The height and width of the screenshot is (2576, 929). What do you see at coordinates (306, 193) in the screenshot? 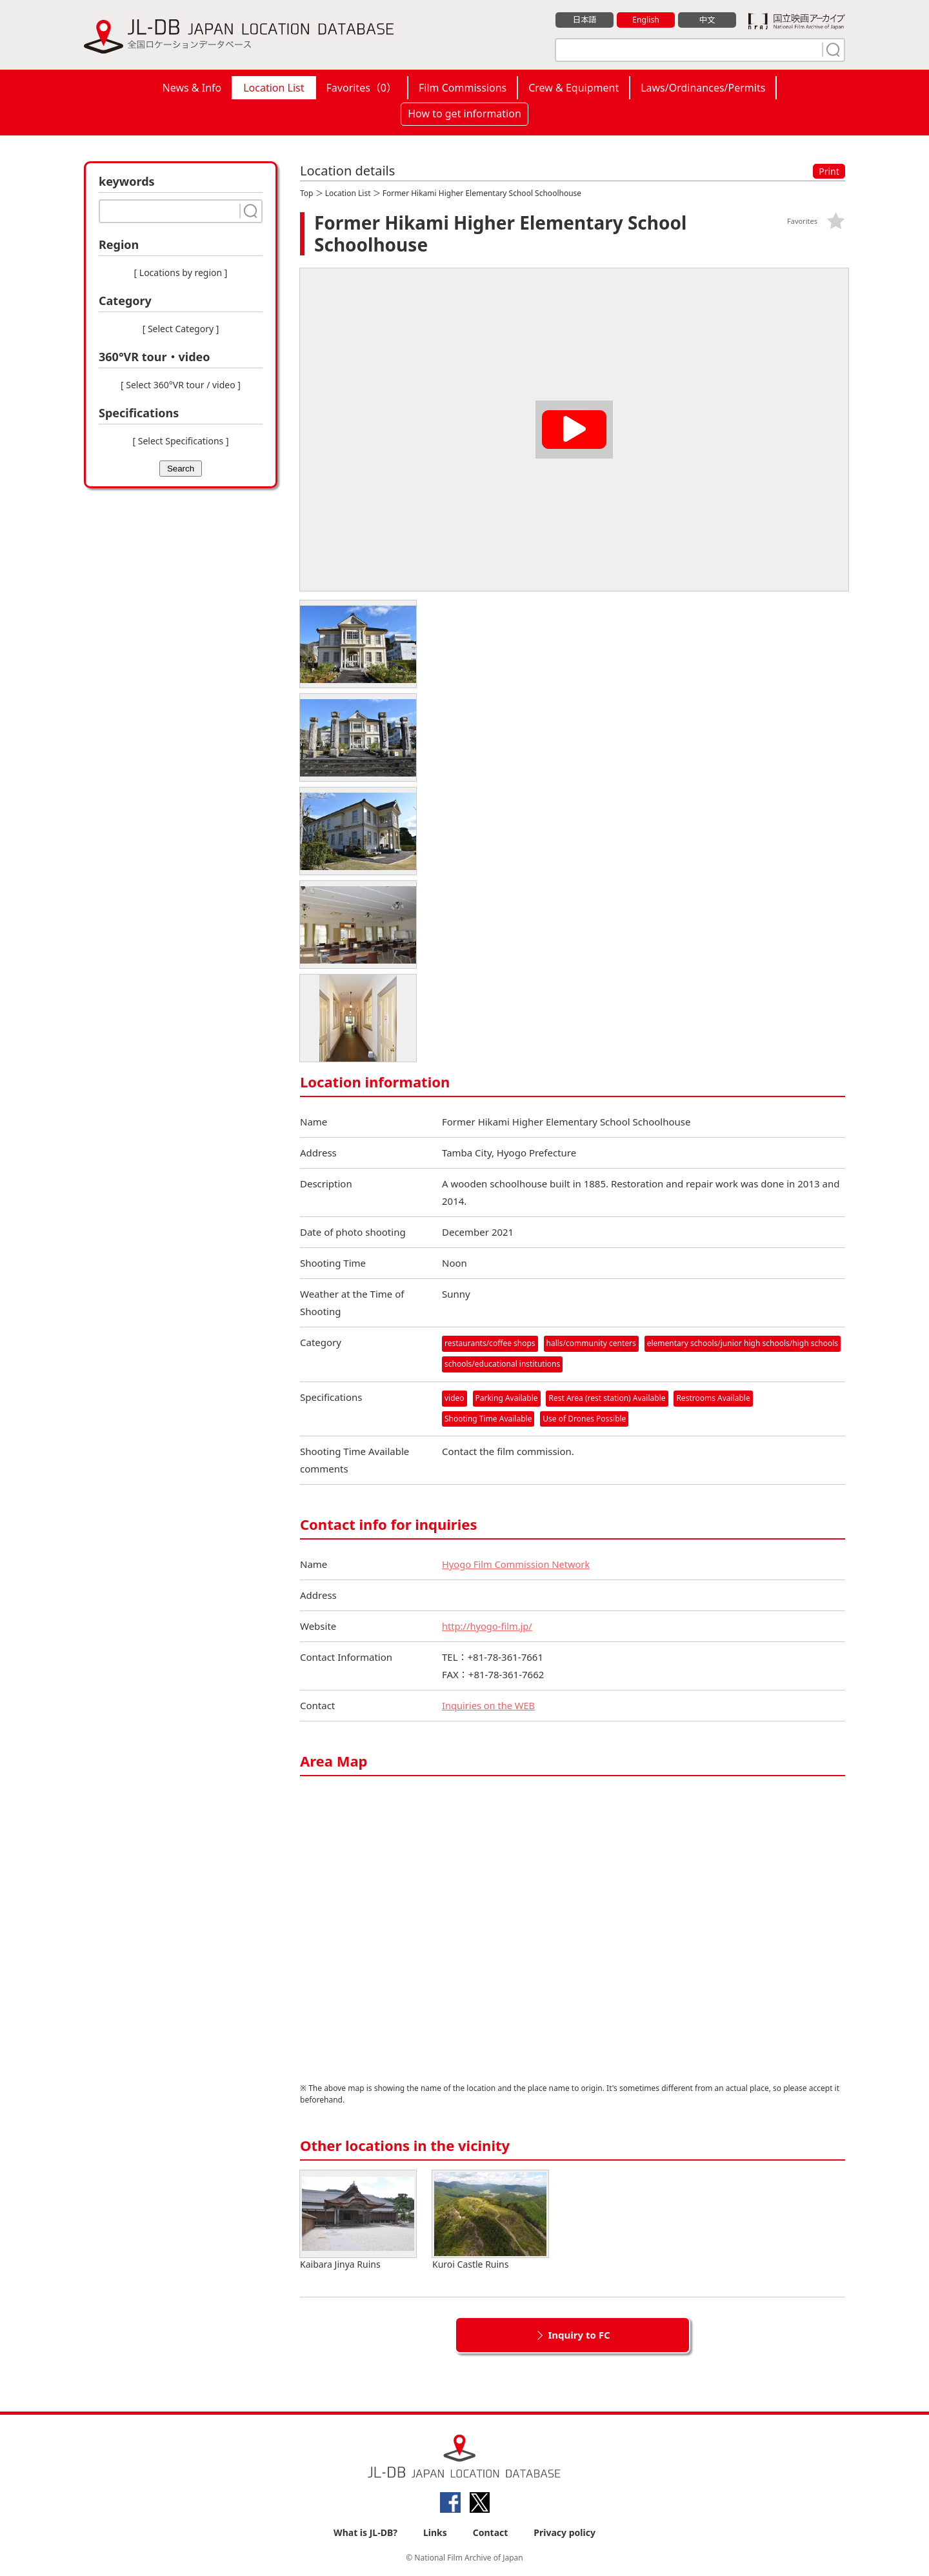
I see `Top` at bounding box center [306, 193].